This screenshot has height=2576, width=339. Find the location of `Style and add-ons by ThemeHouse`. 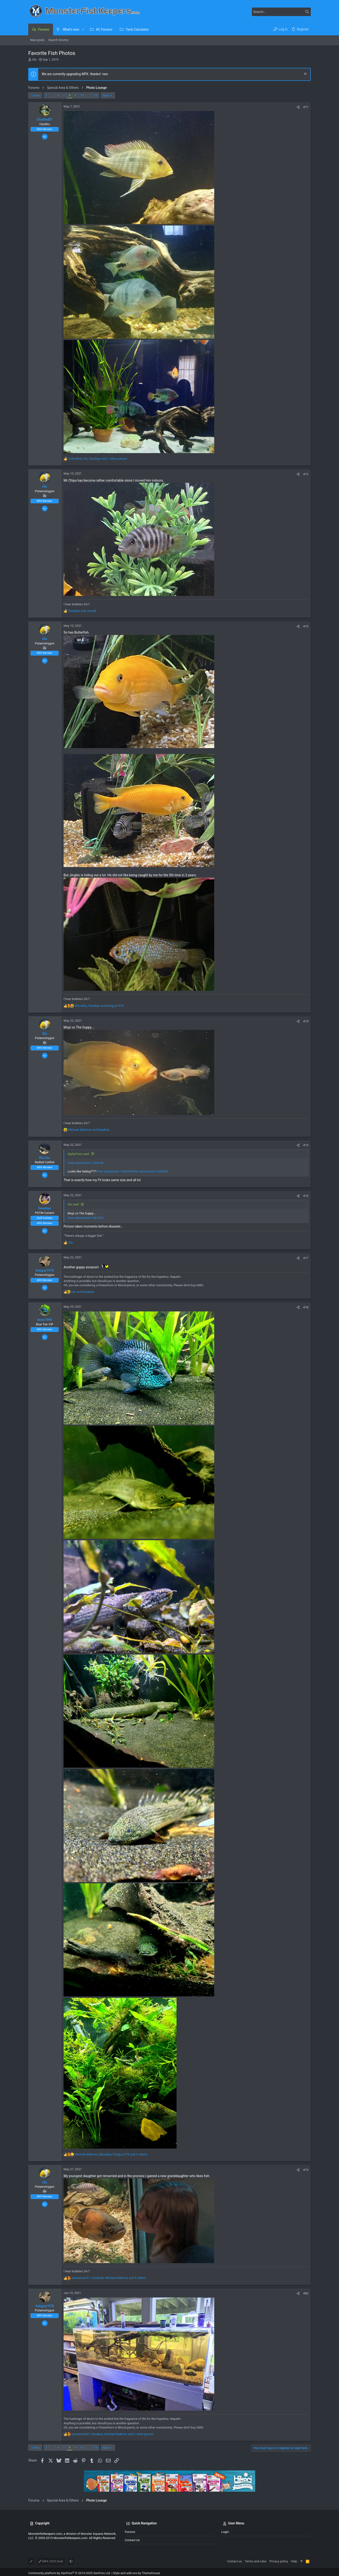

Style and add-ons by ThemeHouse is located at coordinates (136, 2573).